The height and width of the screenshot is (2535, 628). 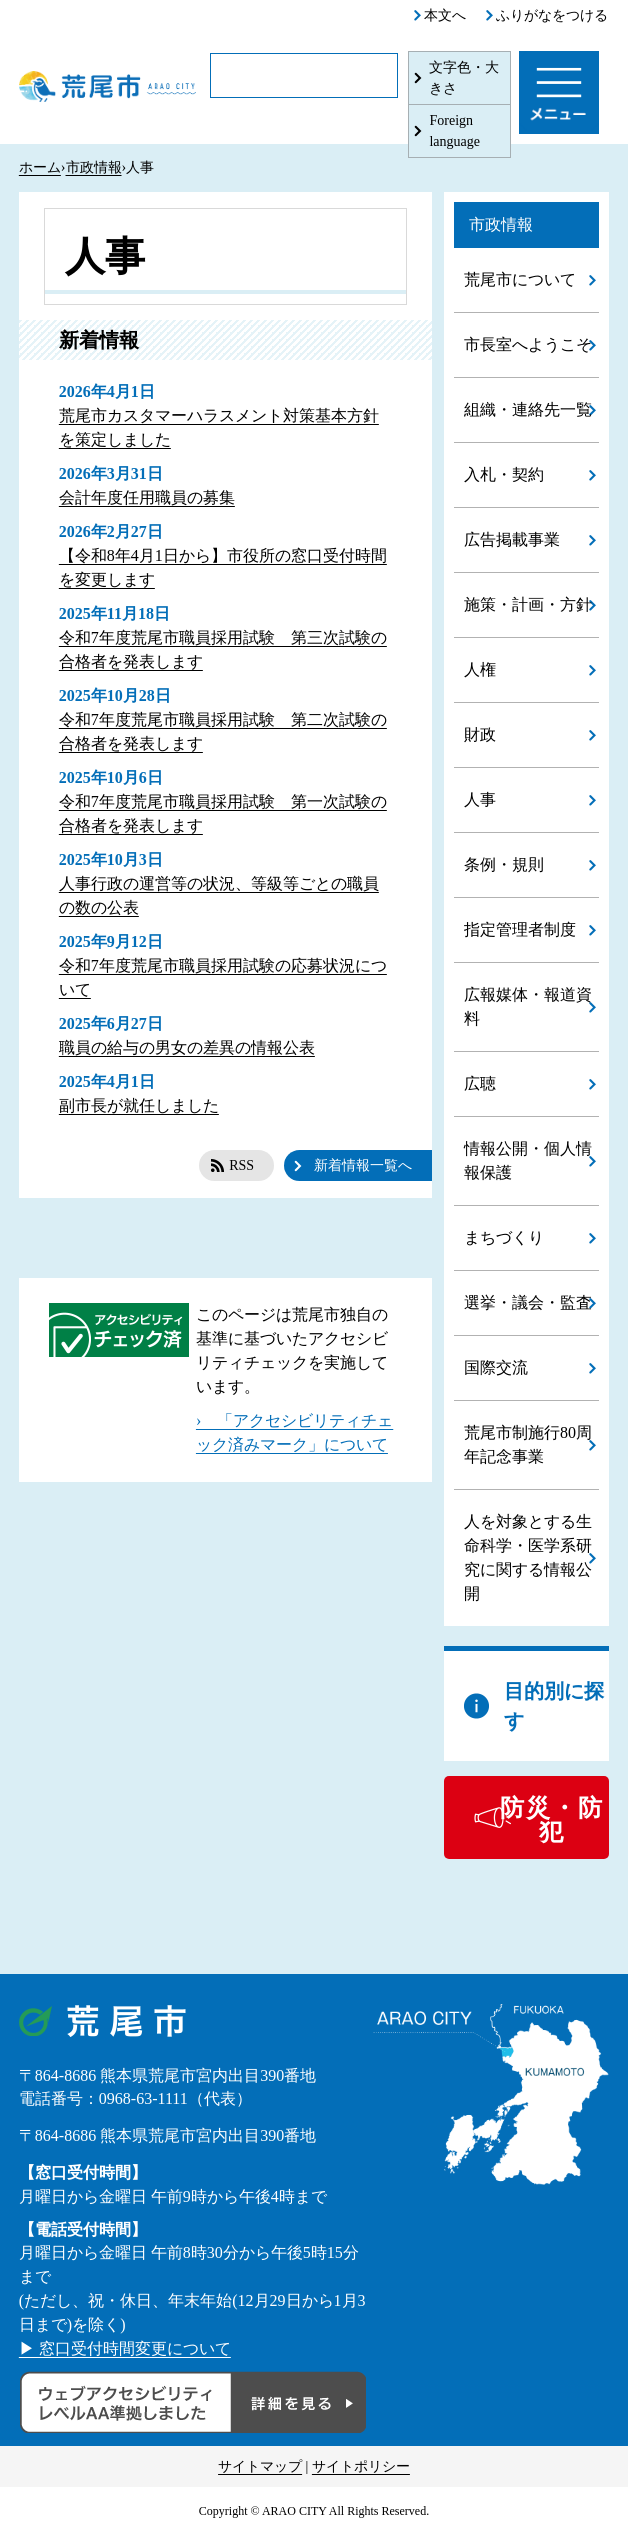 What do you see at coordinates (528, 344) in the screenshot?
I see `市長室へようこそ` at bounding box center [528, 344].